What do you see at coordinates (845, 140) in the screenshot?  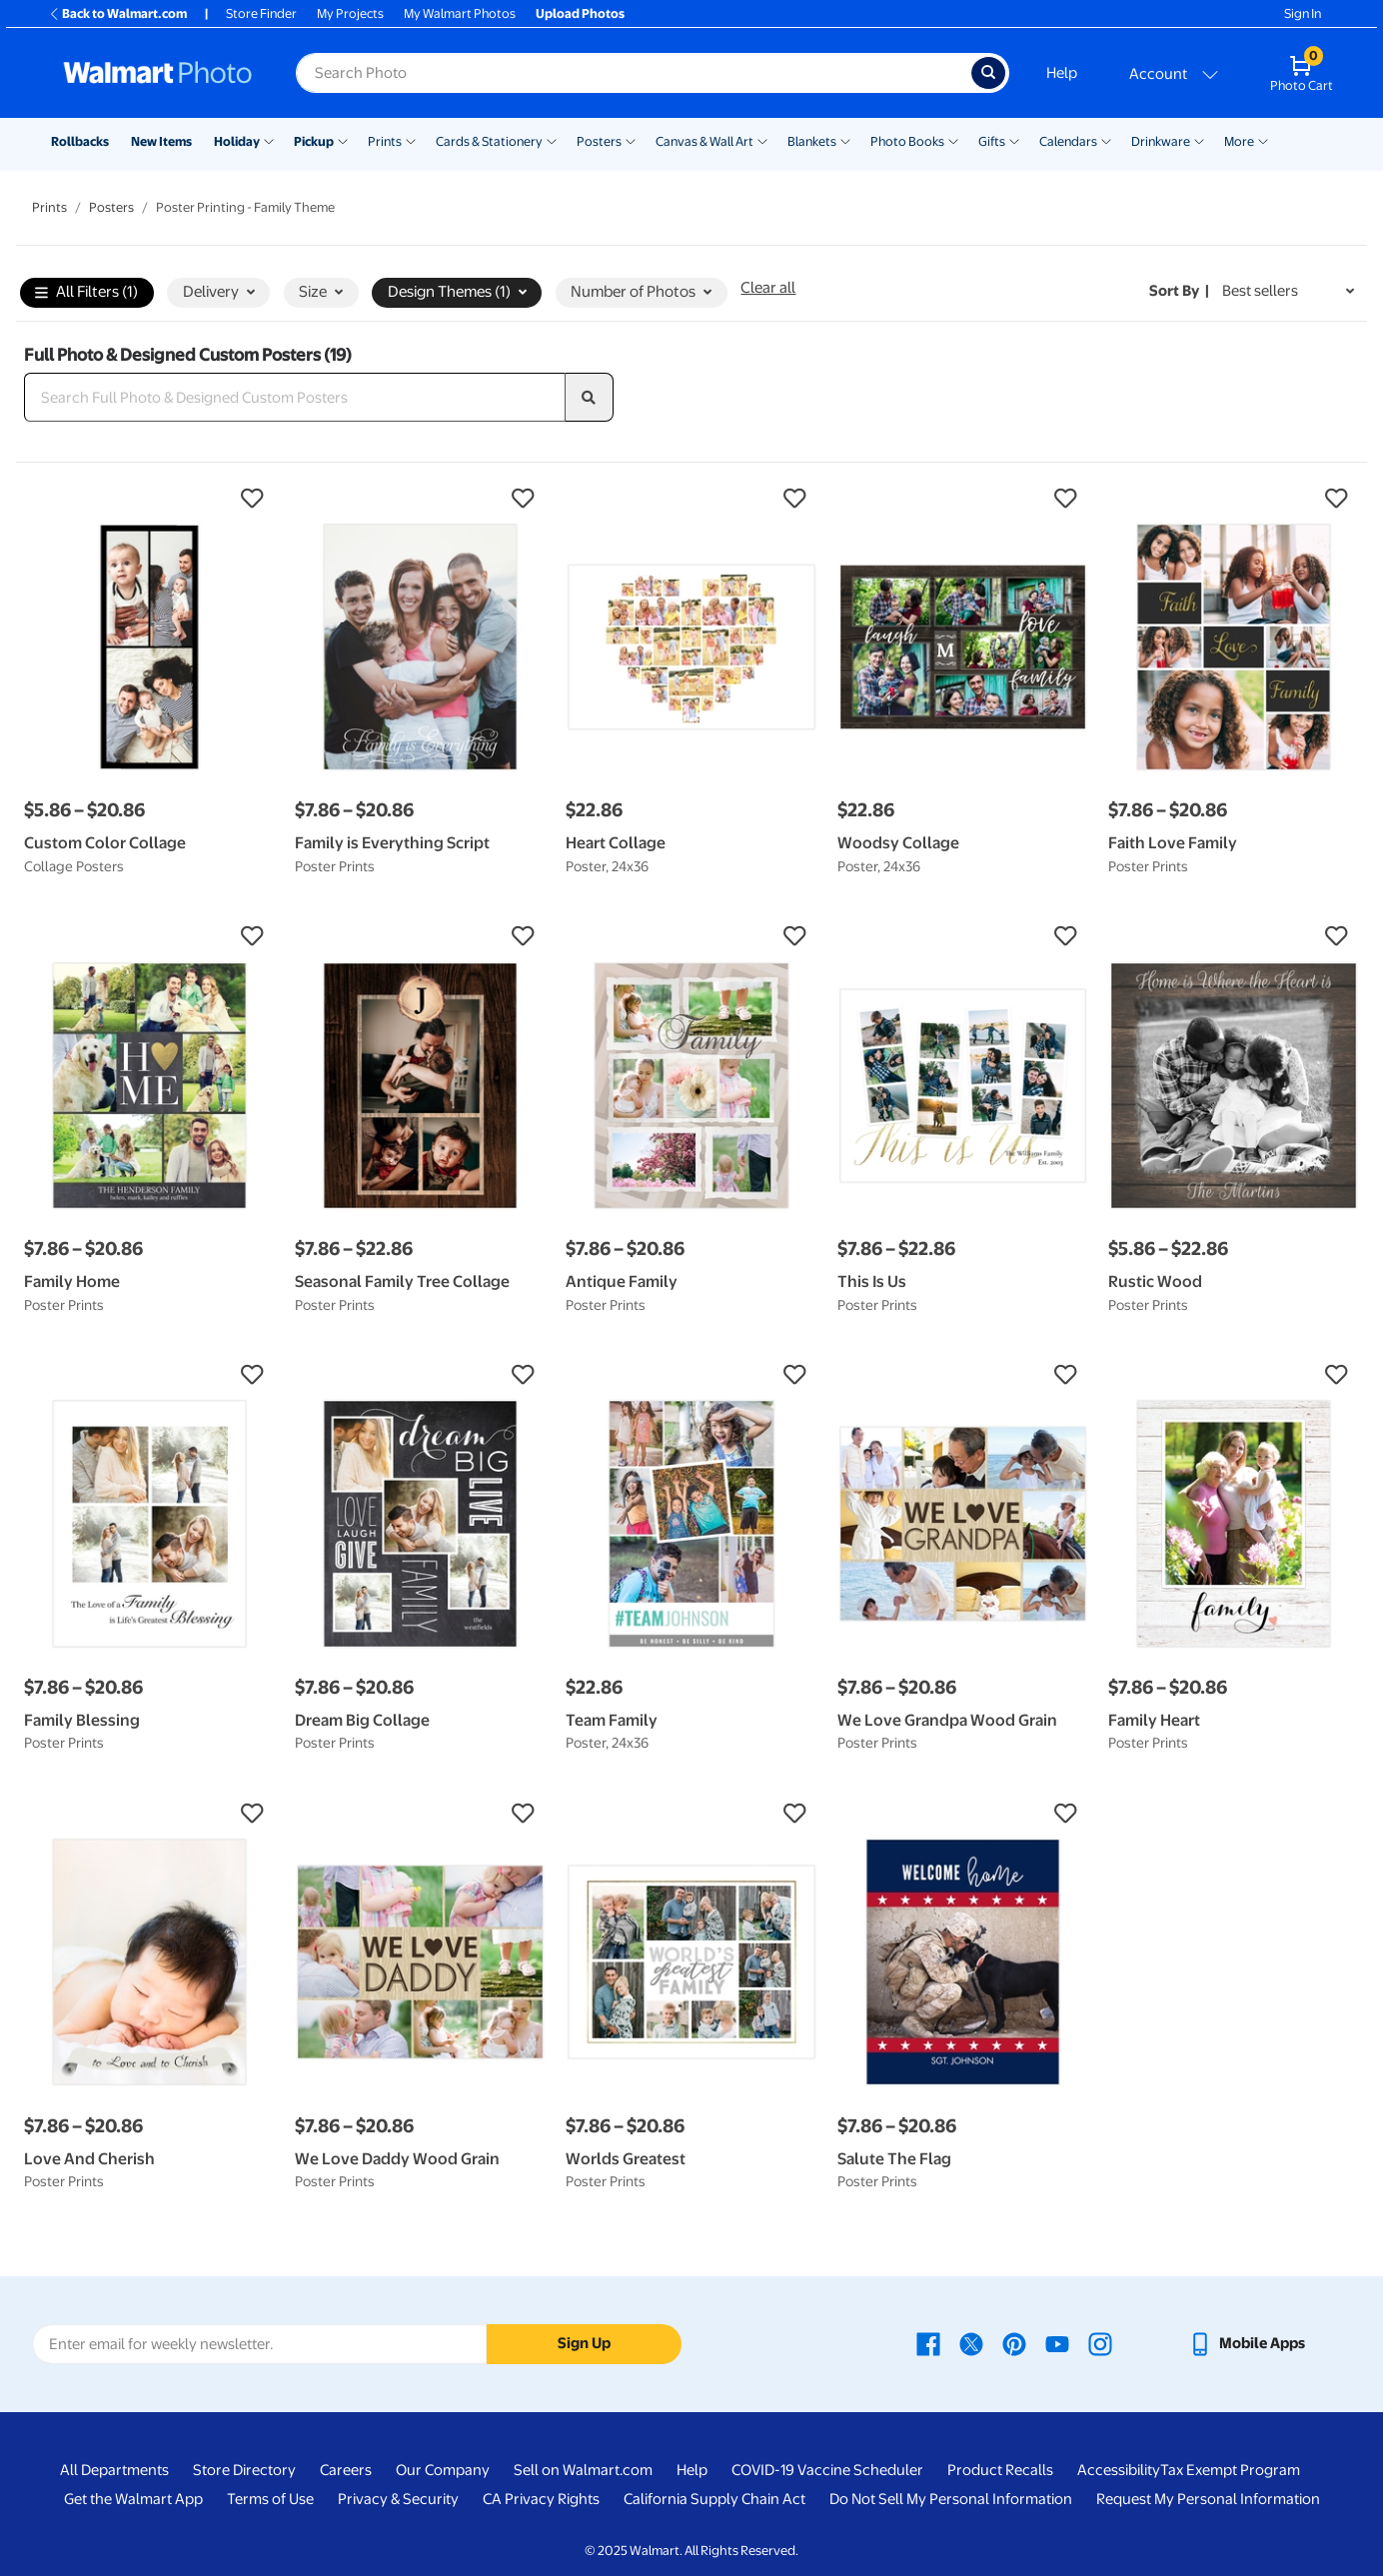 I see `[Show submenu of Blankets]` at bounding box center [845, 140].